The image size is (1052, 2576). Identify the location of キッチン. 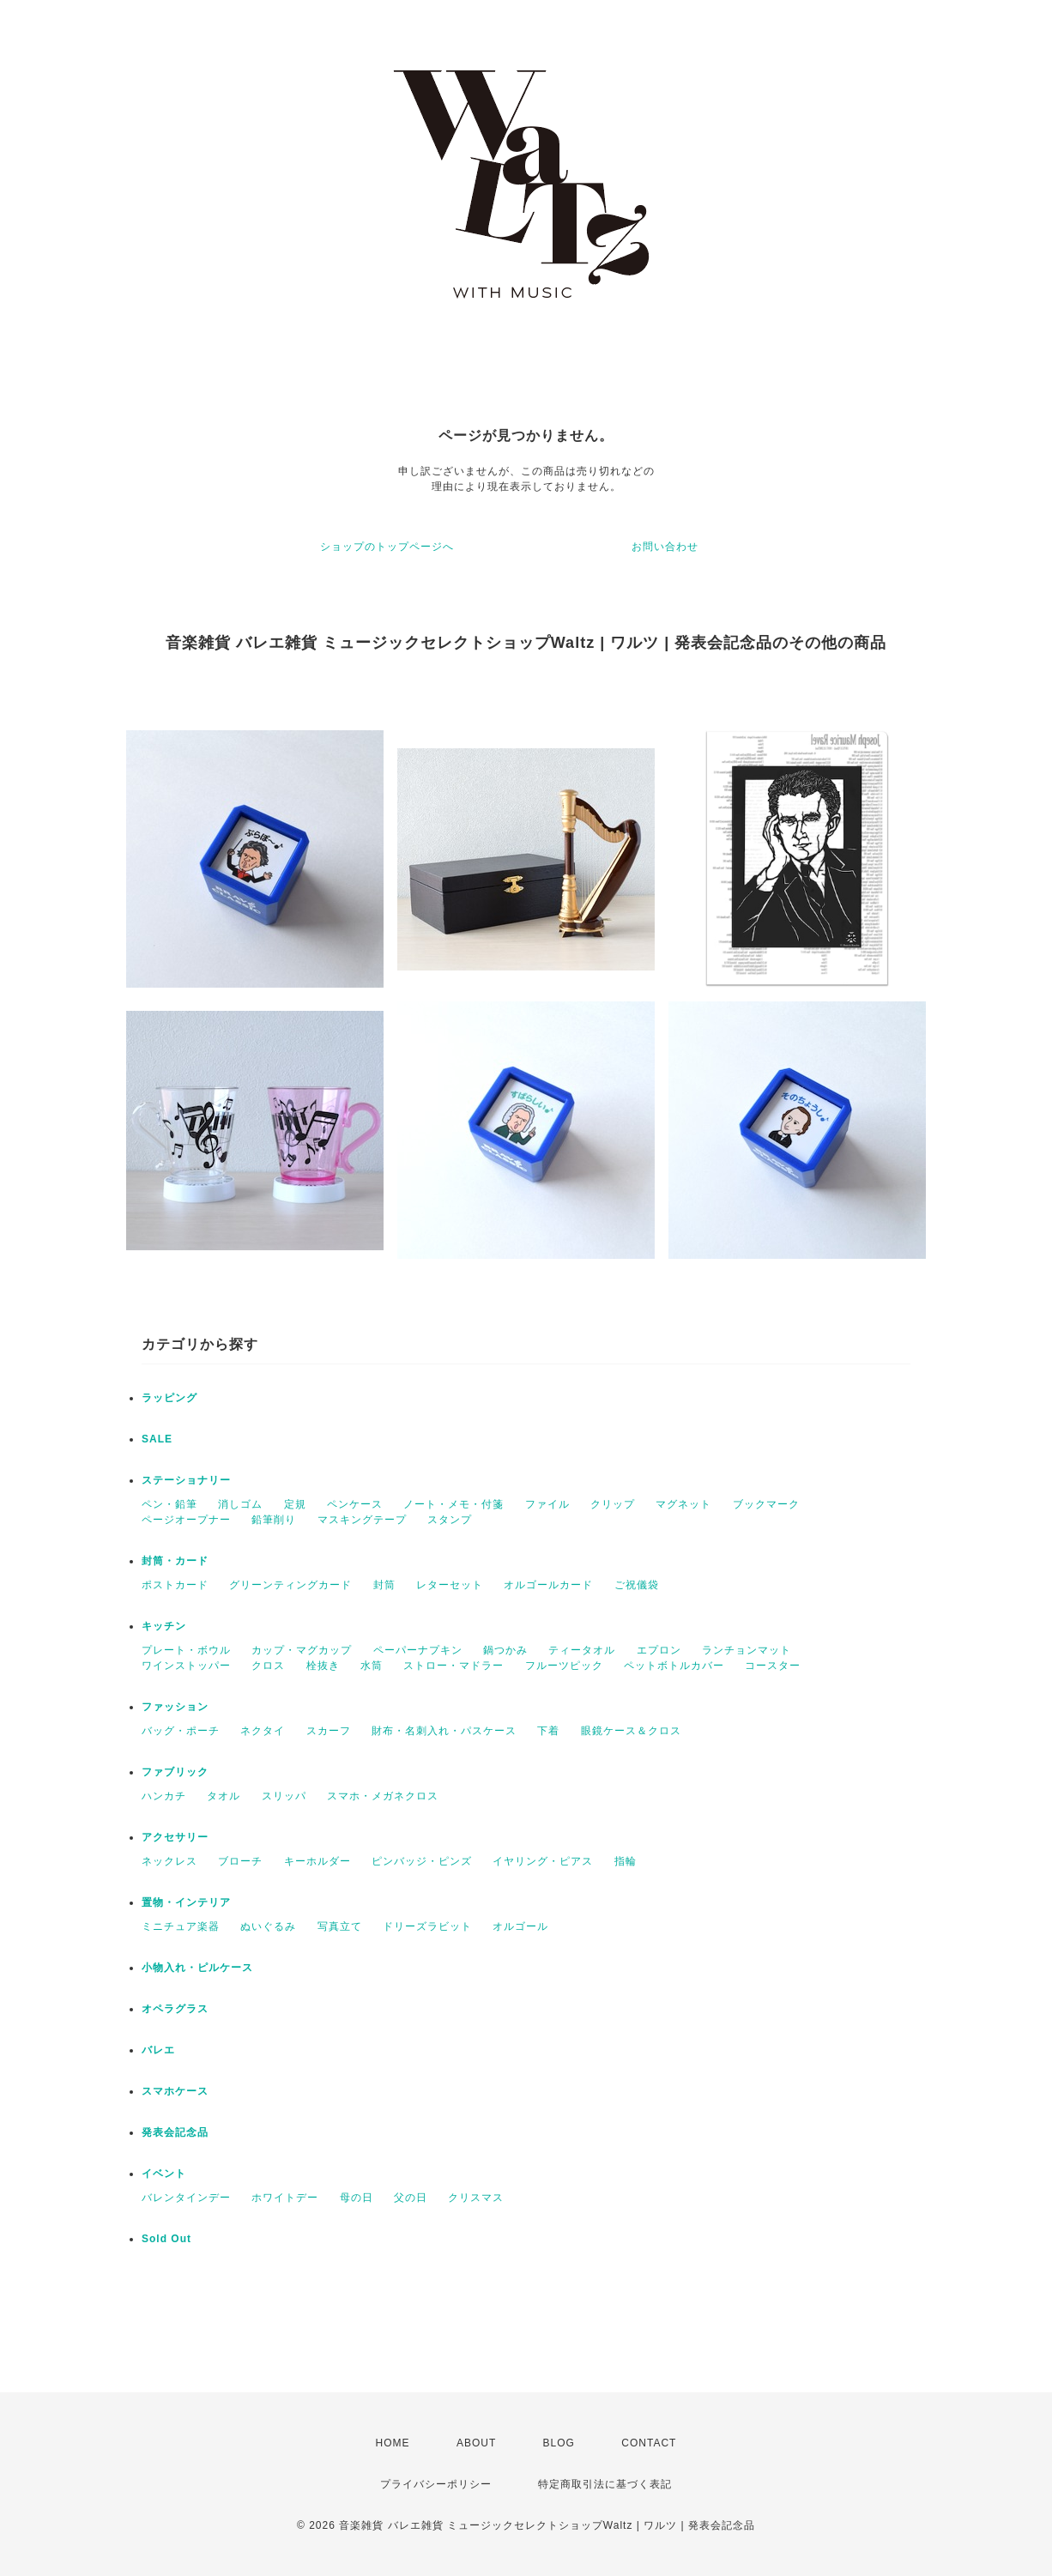
(164, 1626).